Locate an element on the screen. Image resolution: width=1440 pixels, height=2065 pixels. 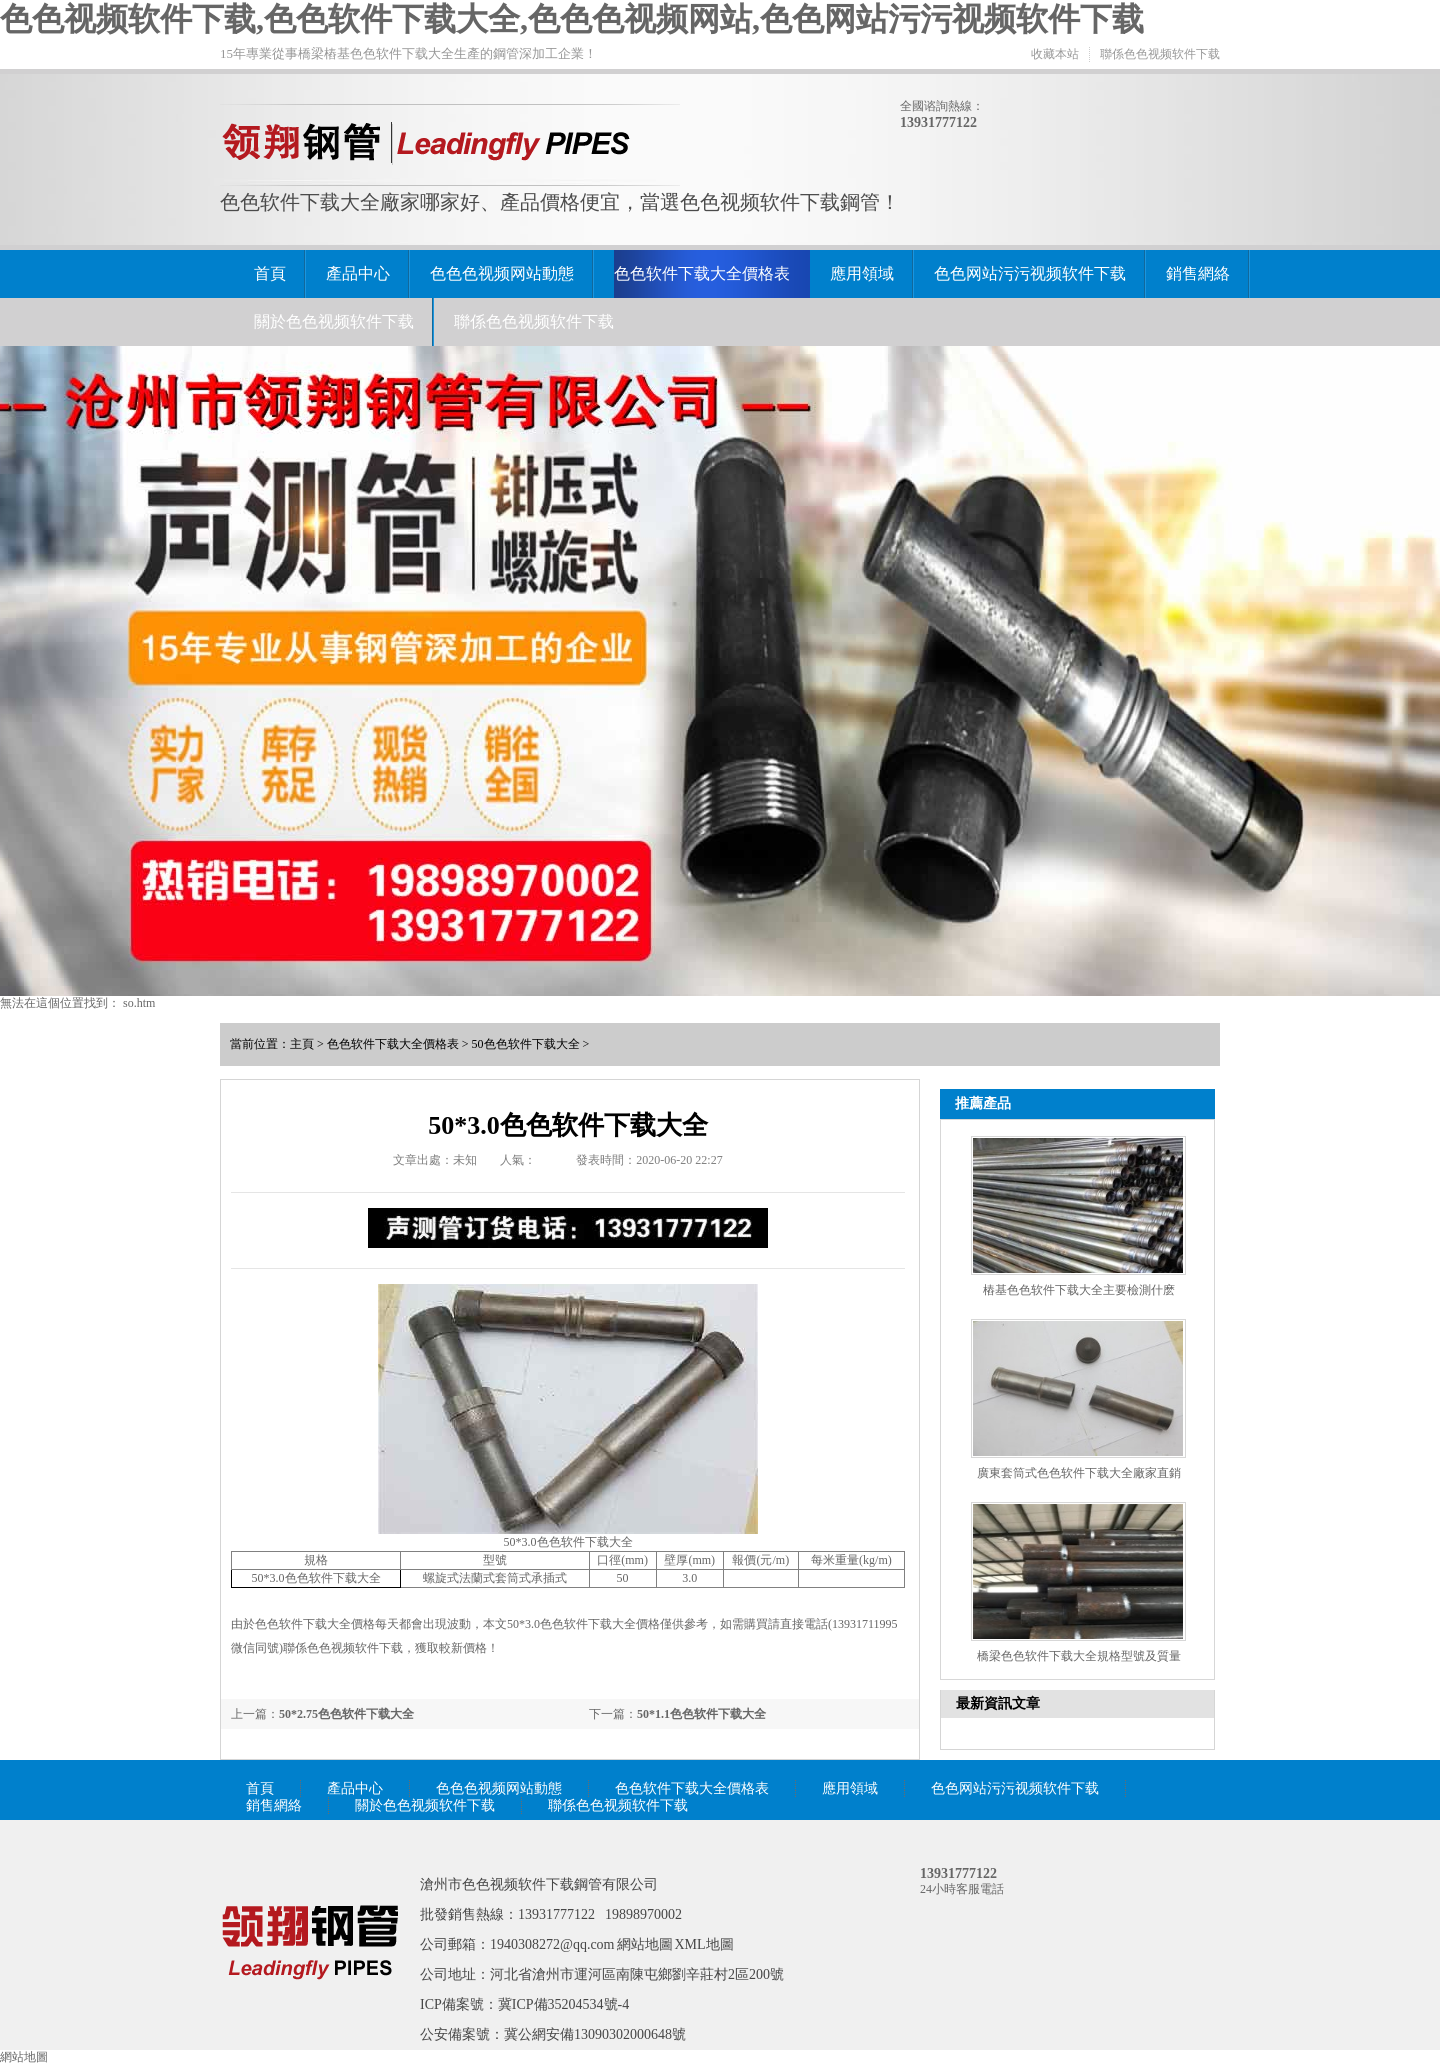
最新資訊文章 is located at coordinates (998, 1703).